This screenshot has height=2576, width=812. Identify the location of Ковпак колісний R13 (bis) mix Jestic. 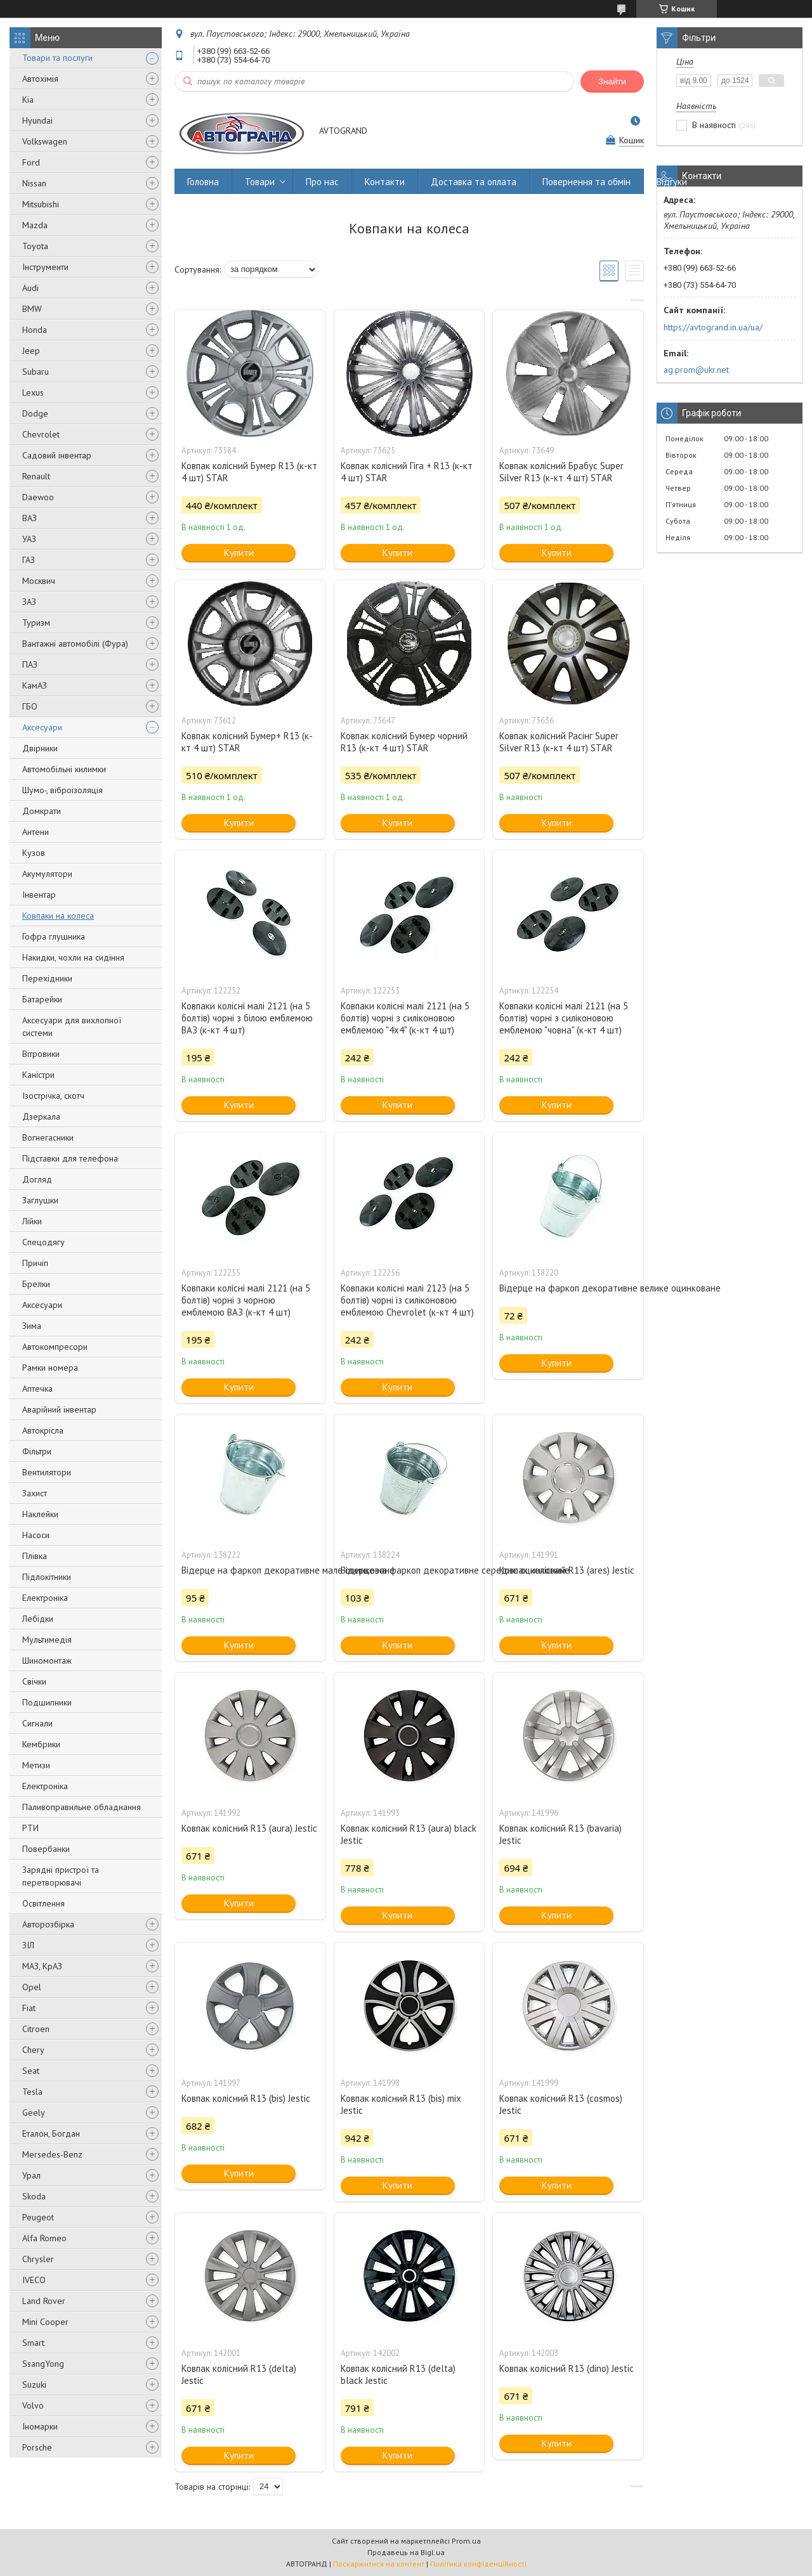
(401, 2104).